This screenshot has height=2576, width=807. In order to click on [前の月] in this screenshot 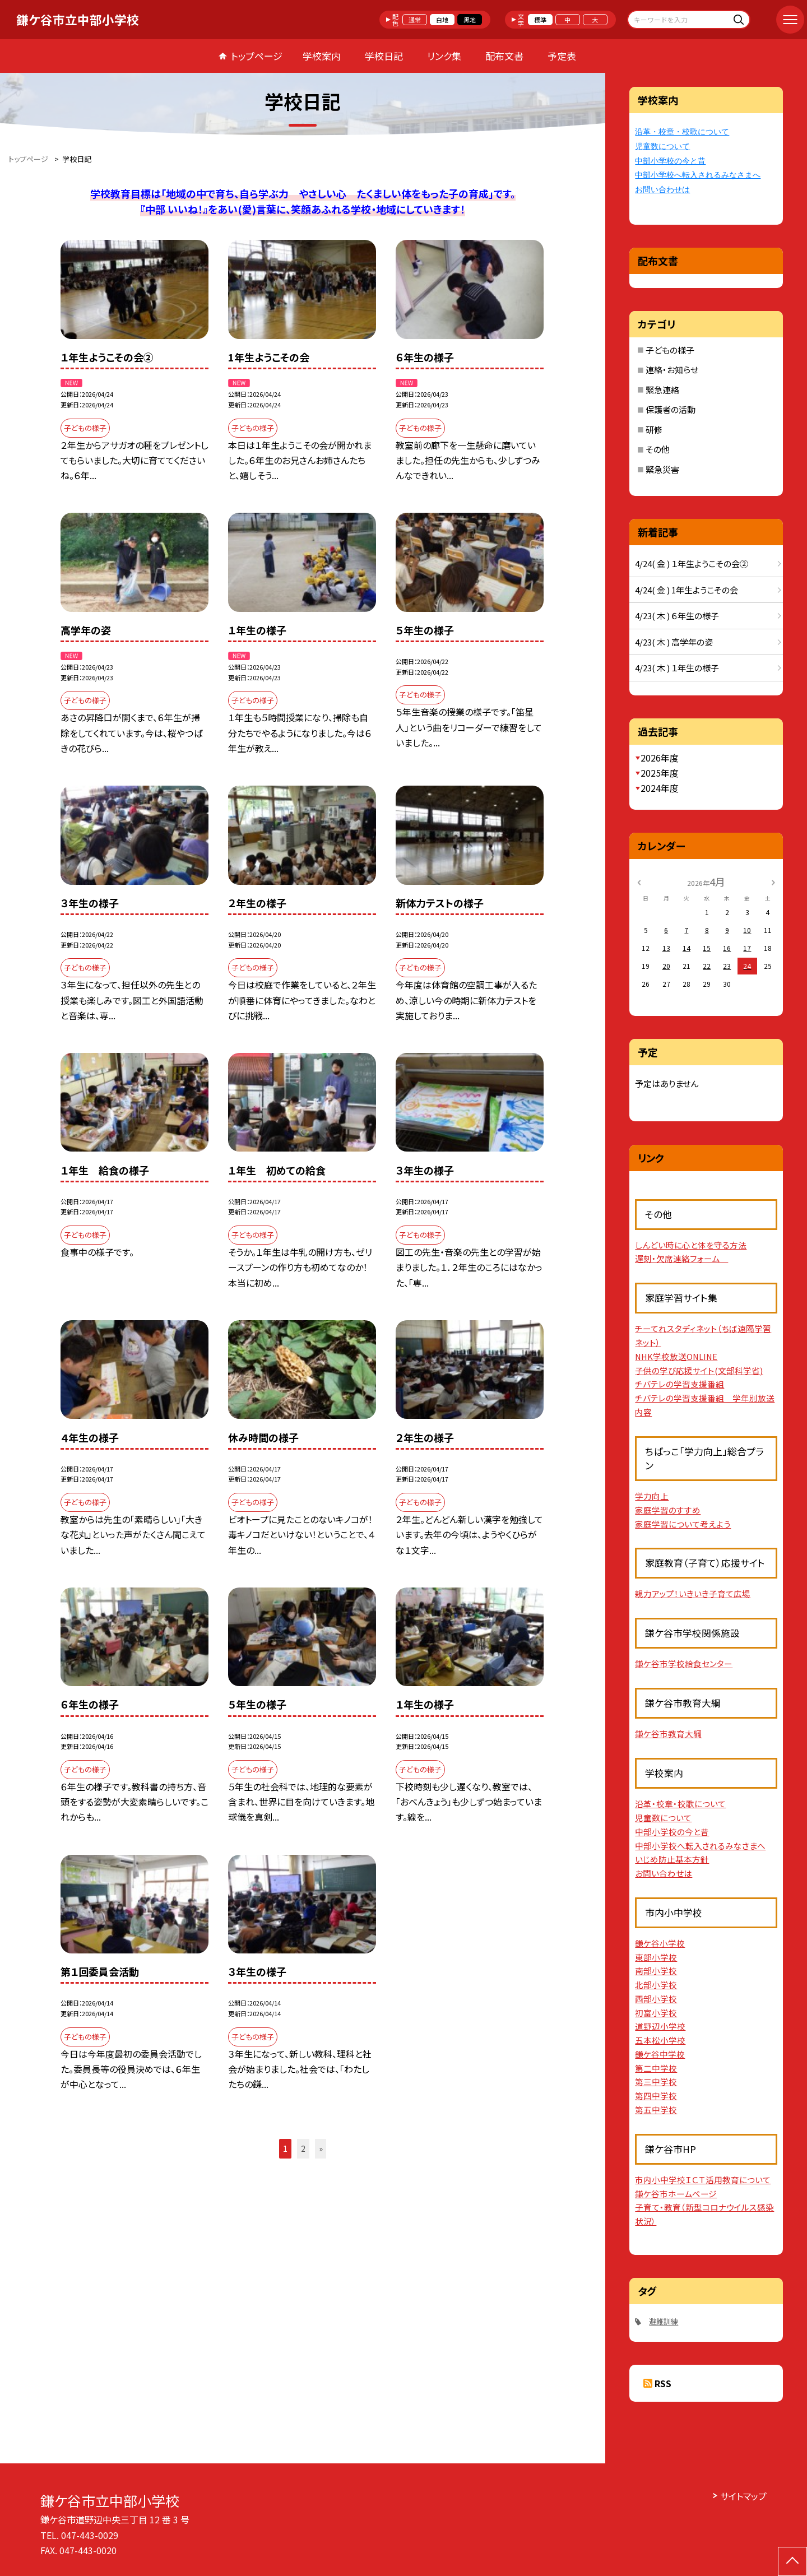, I will do `click(639, 881)`.